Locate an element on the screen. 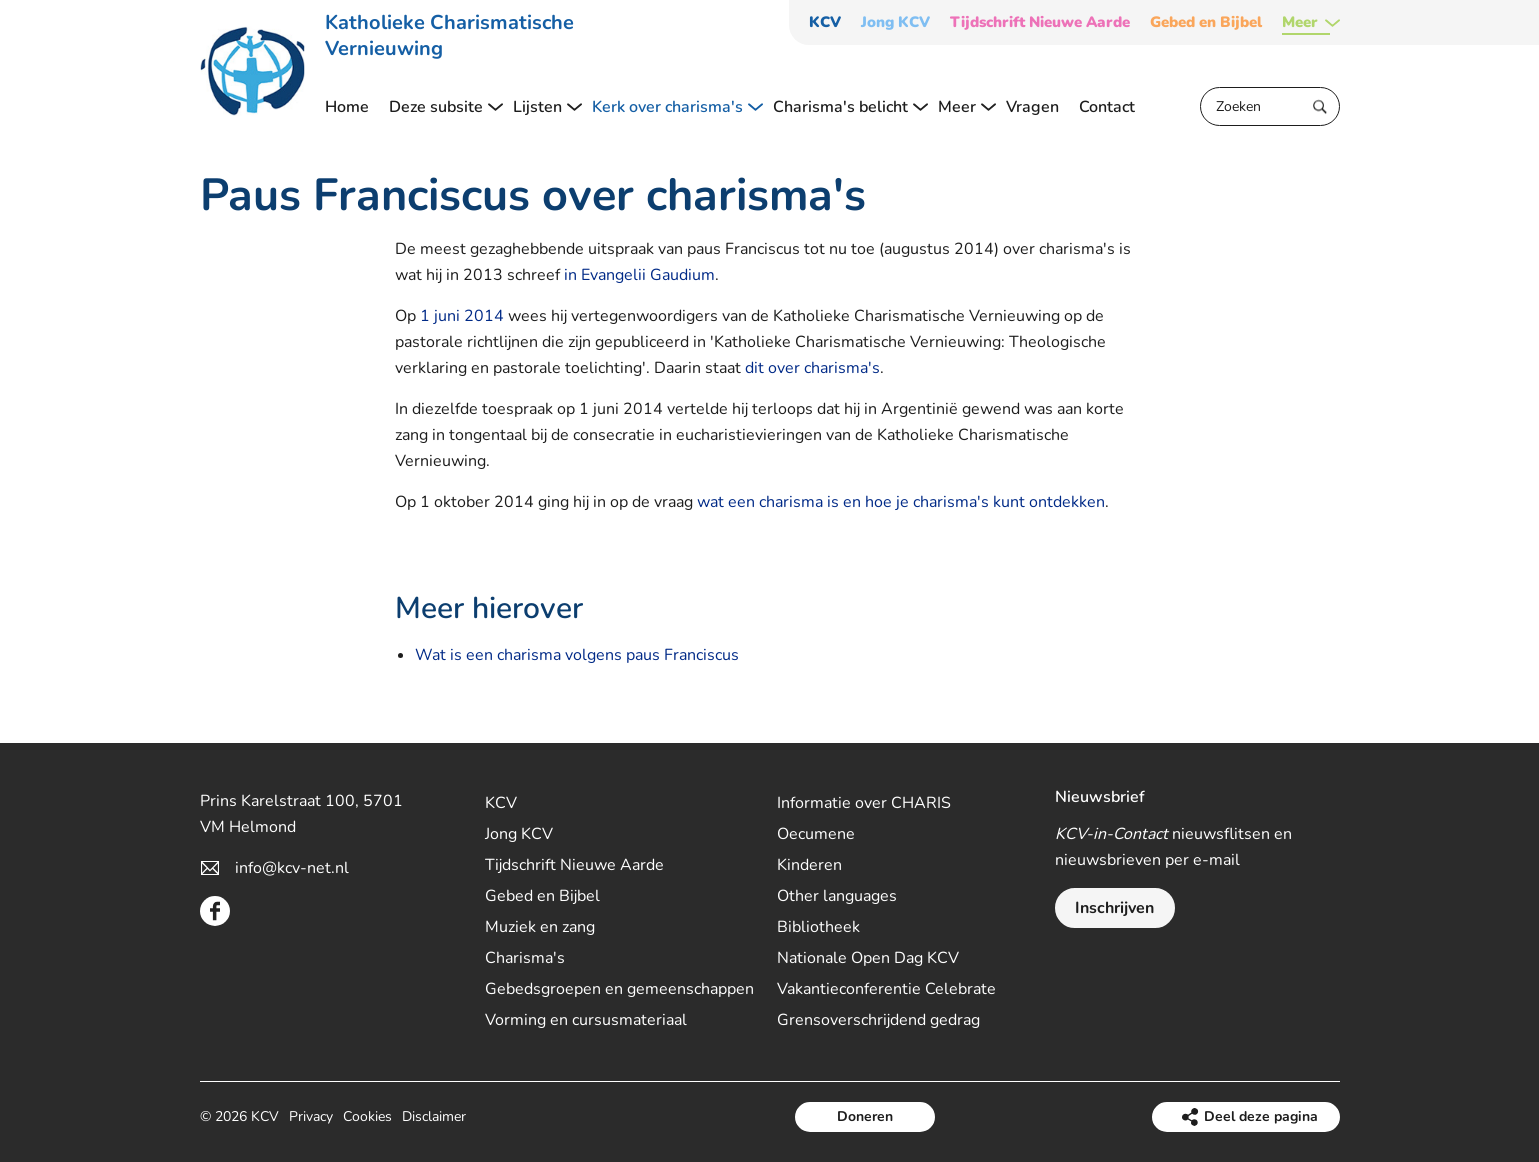 This screenshot has height=1162, width=1539. Privacy is located at coordinates (311, 1116).